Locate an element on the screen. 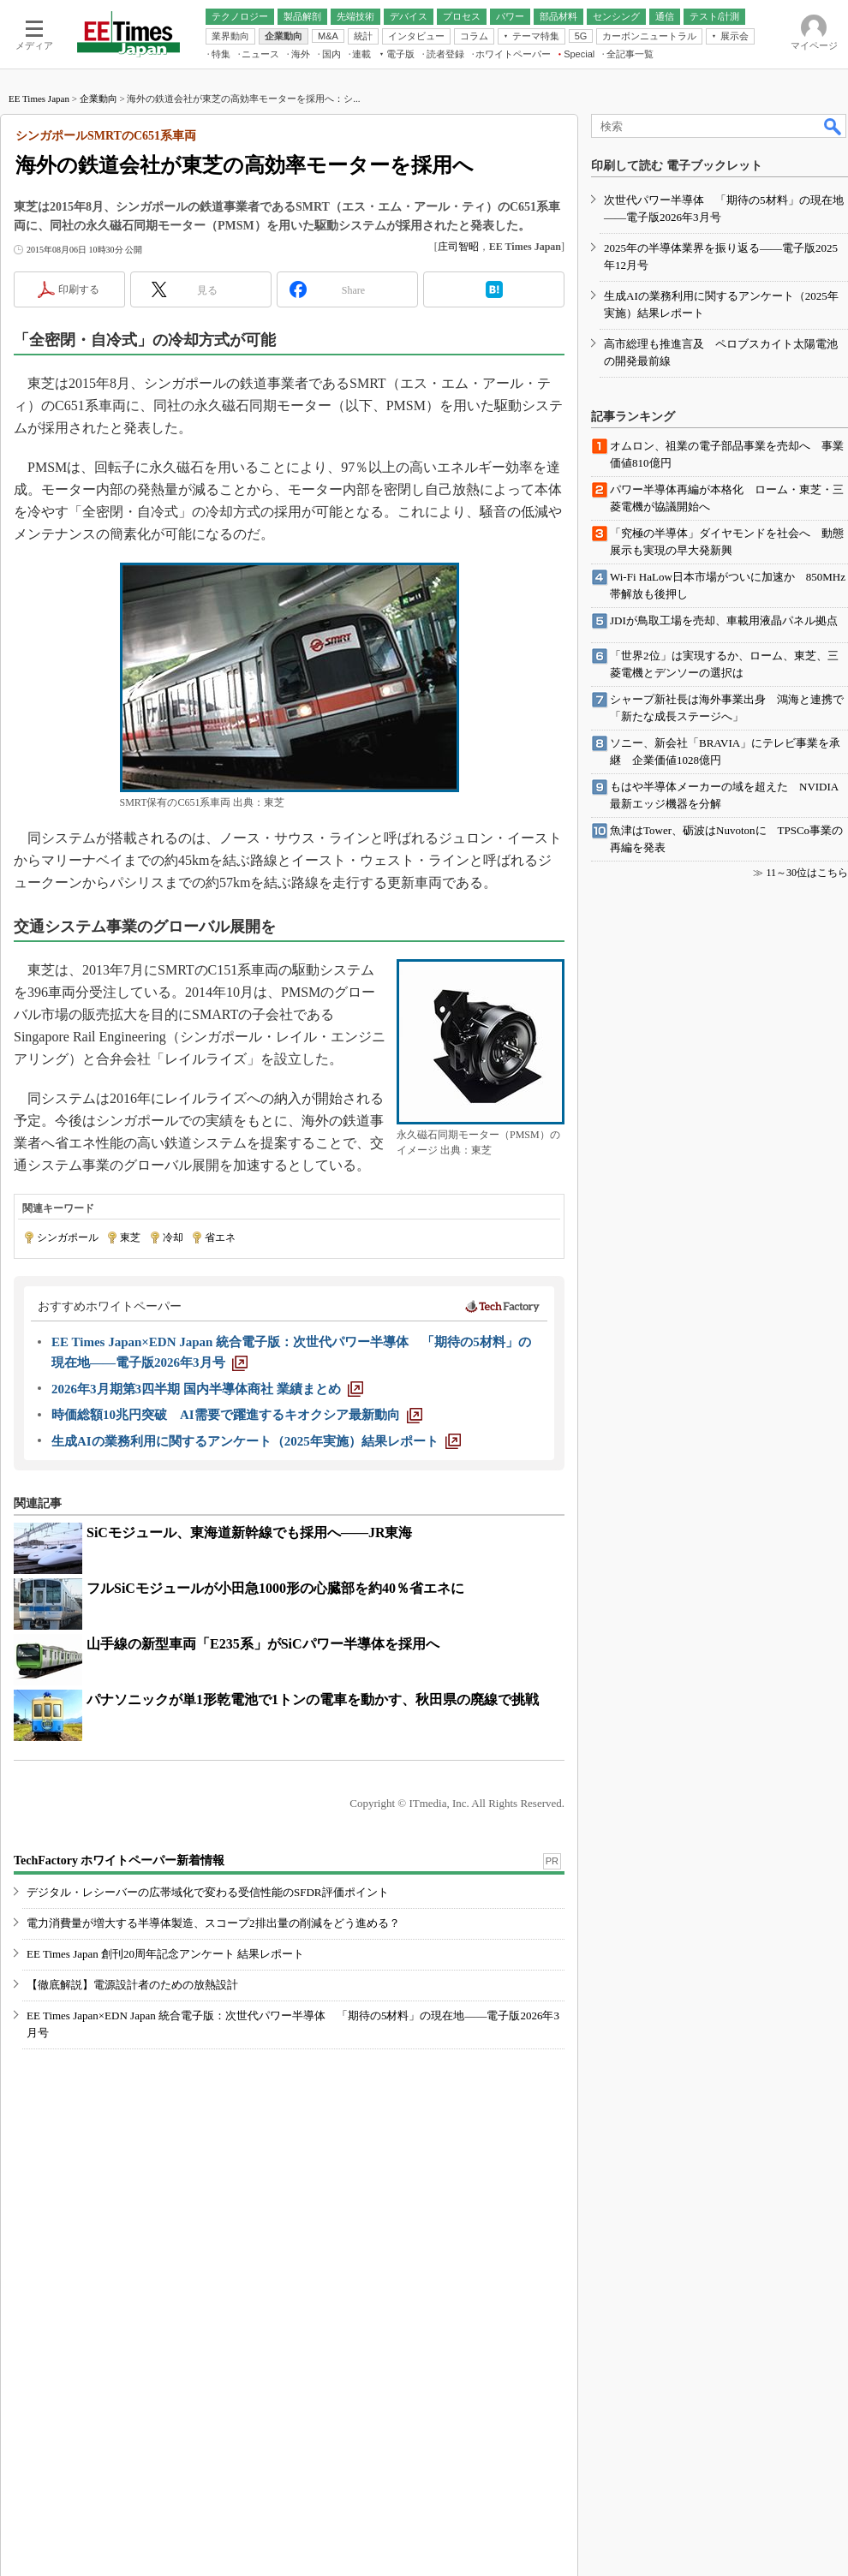 Image resolution: width=848 pixels, height=2576 pixels. フルSiCモジュールが小田急1000形の心臓部を約40％省エネに is located at coordinates (275, 1588).